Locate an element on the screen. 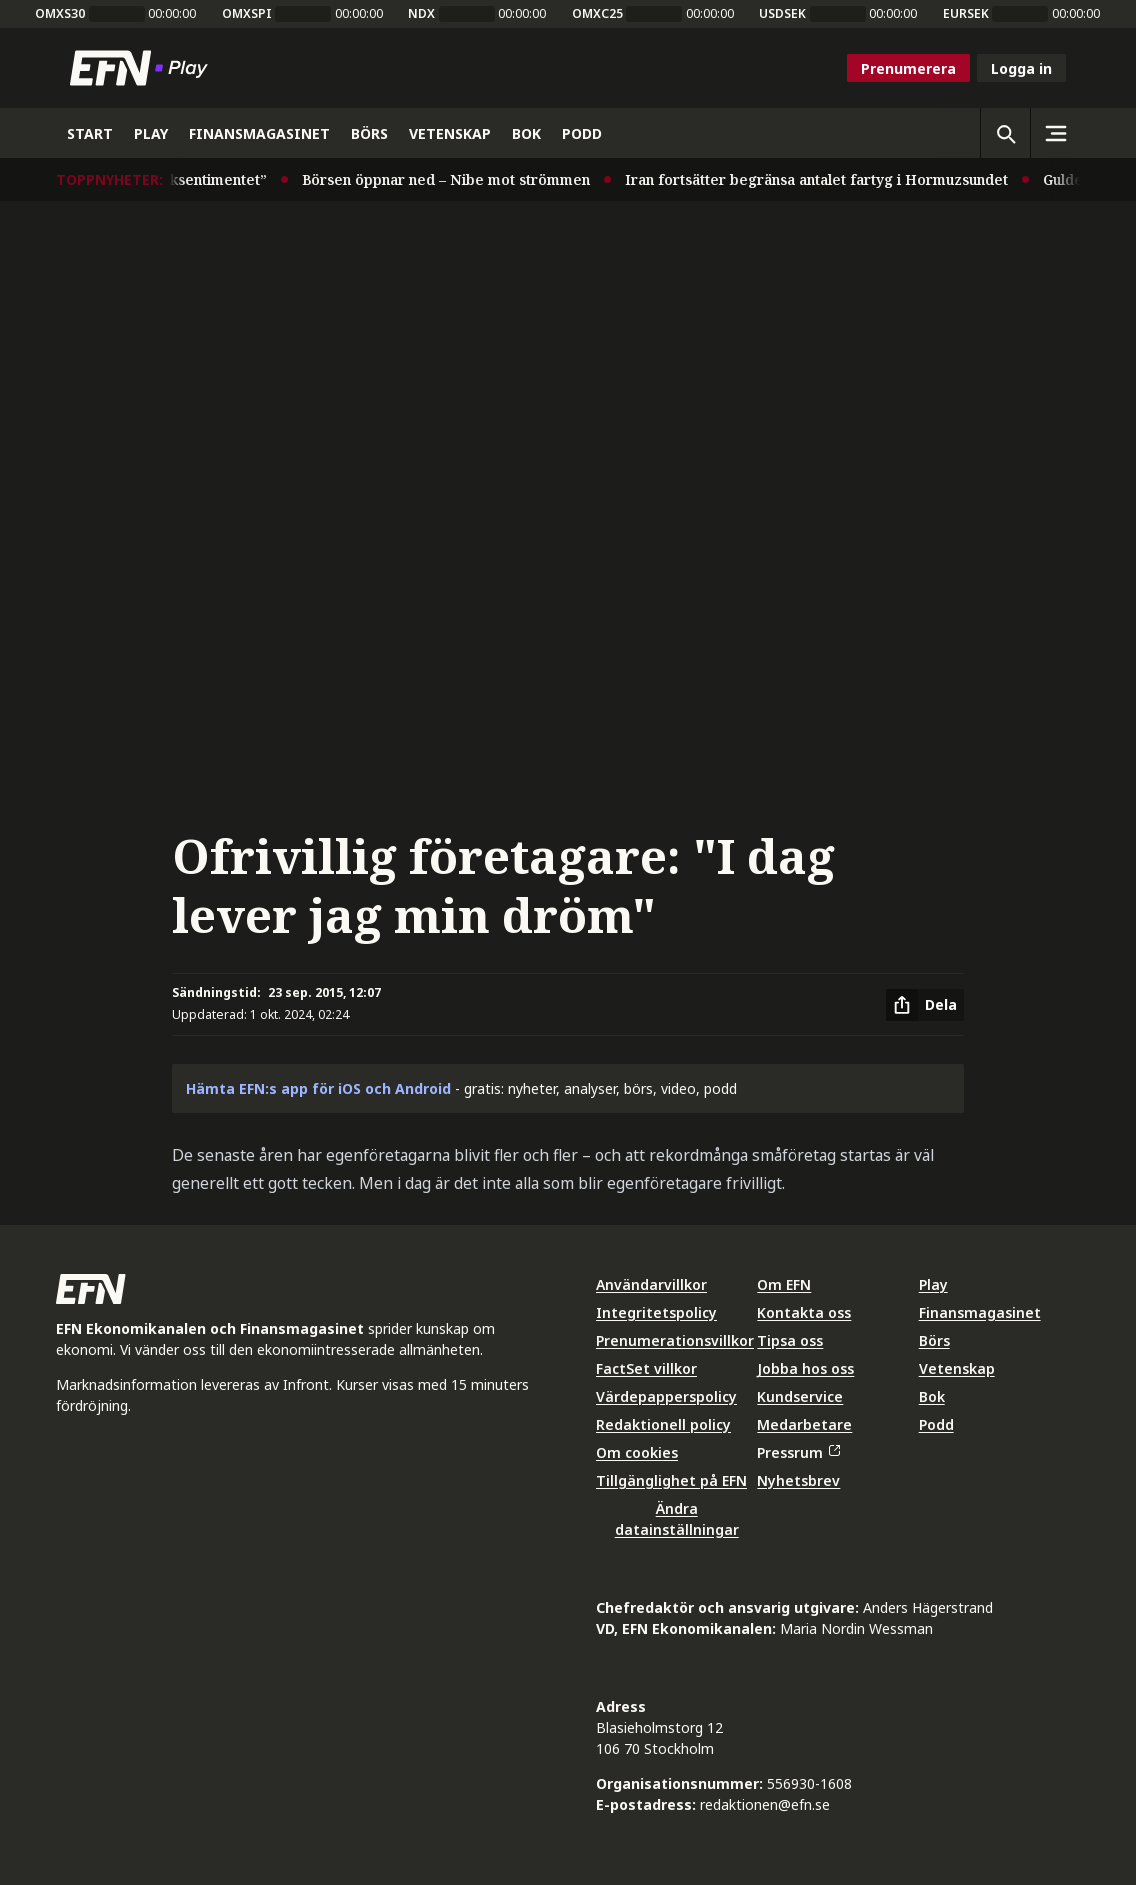  Bok is located at coordinates (932, 1396).